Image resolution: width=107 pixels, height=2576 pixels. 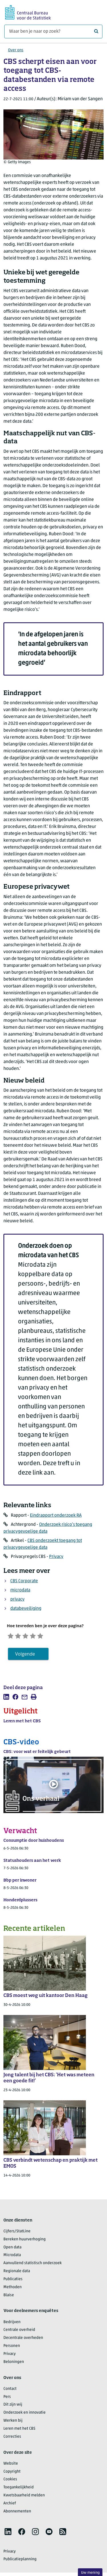 What do you see at coordinates (24, 2499) in the screenshot?
I see `Kwetsbaarheid melden` at bounding box center [24, 2499].